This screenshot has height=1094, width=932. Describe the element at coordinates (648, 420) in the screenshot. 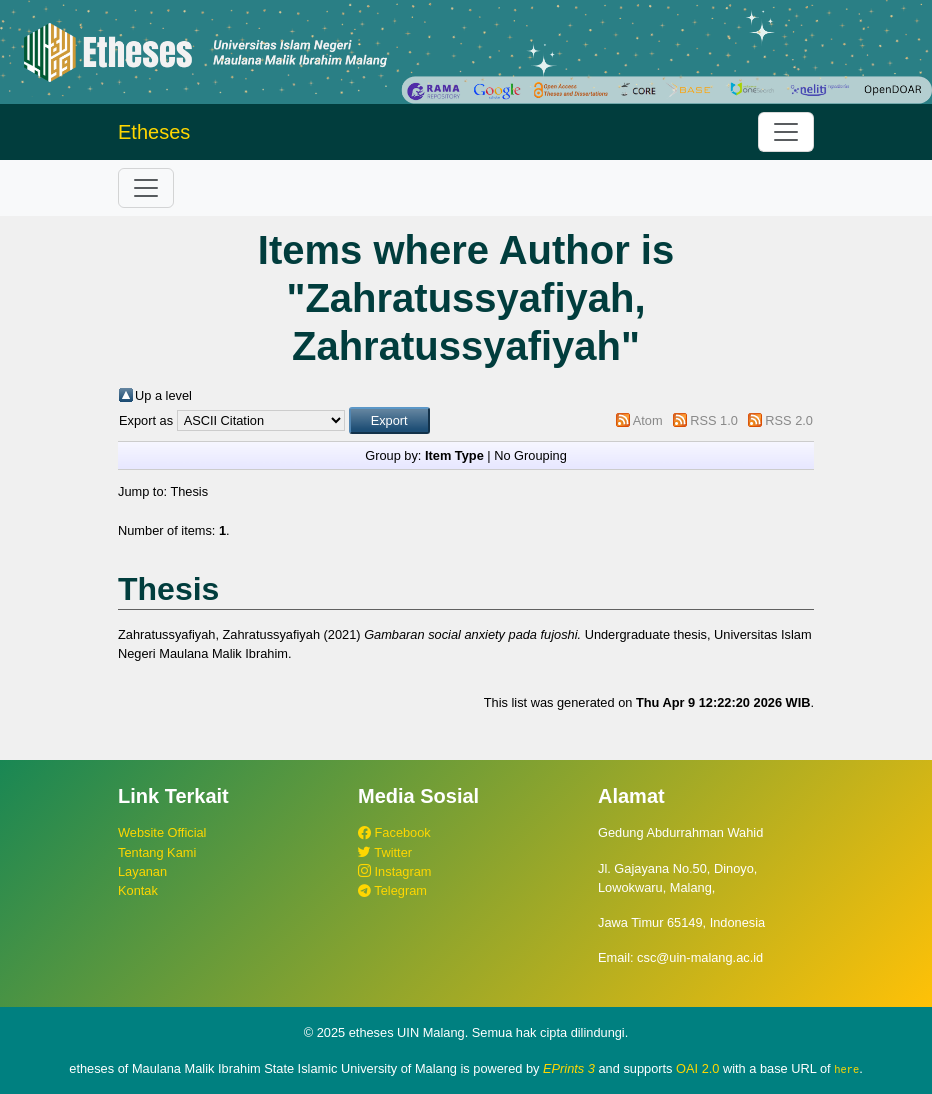

I see `Atom` at that location.